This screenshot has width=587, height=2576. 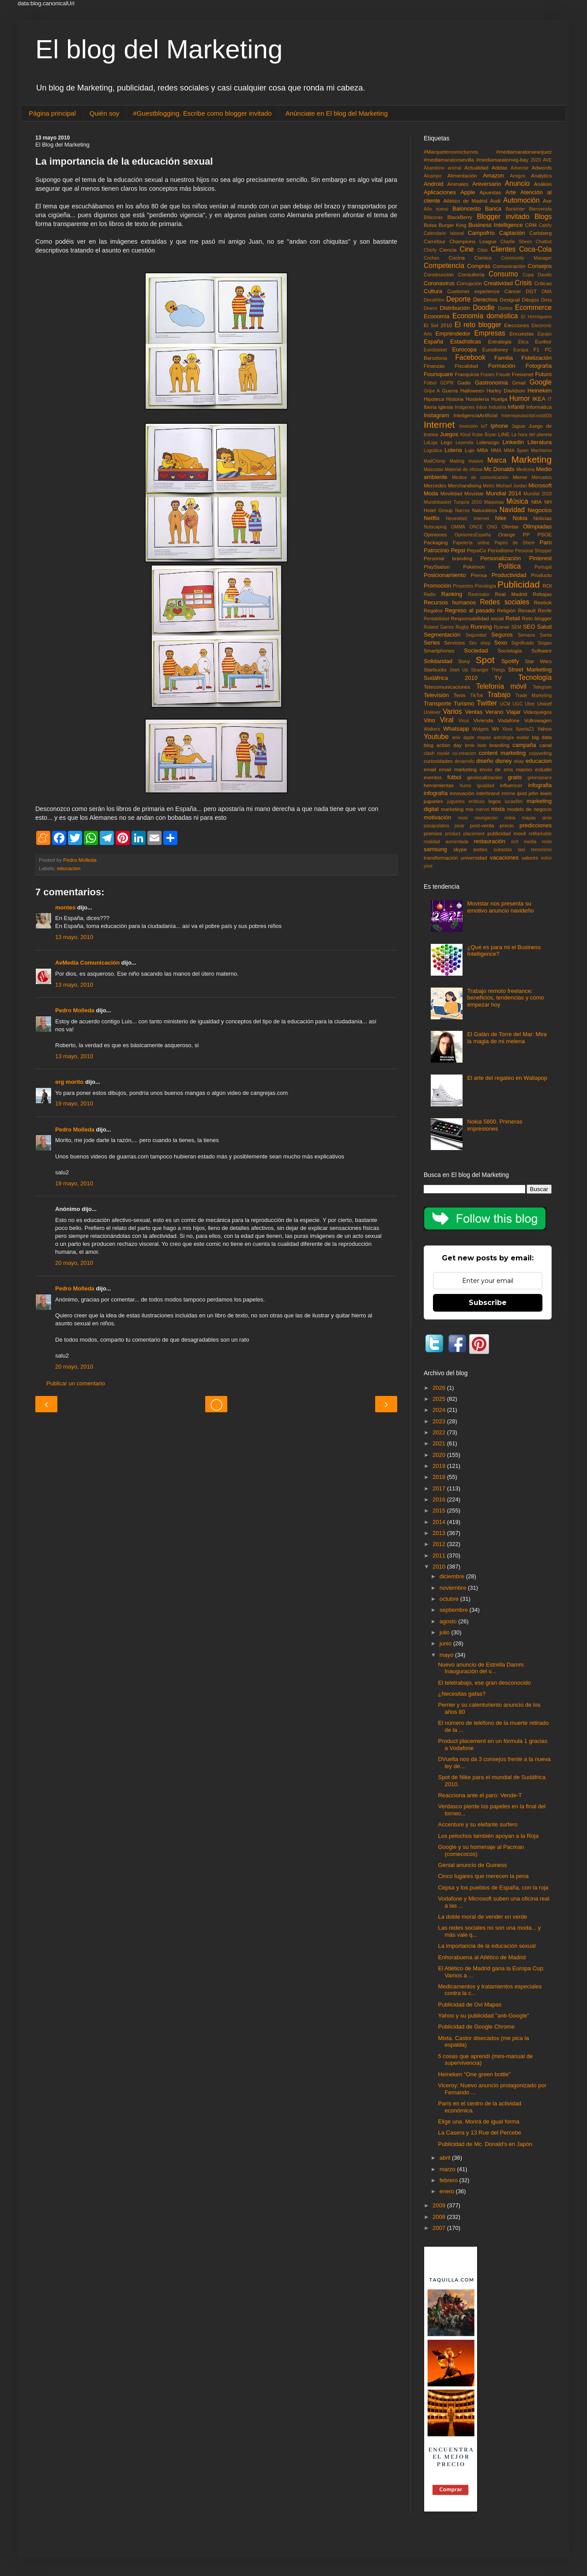 What do you see at coordinates (534, 695) in the screenshot?
I see `Trade Marketing` at bounding box center [534, 695].